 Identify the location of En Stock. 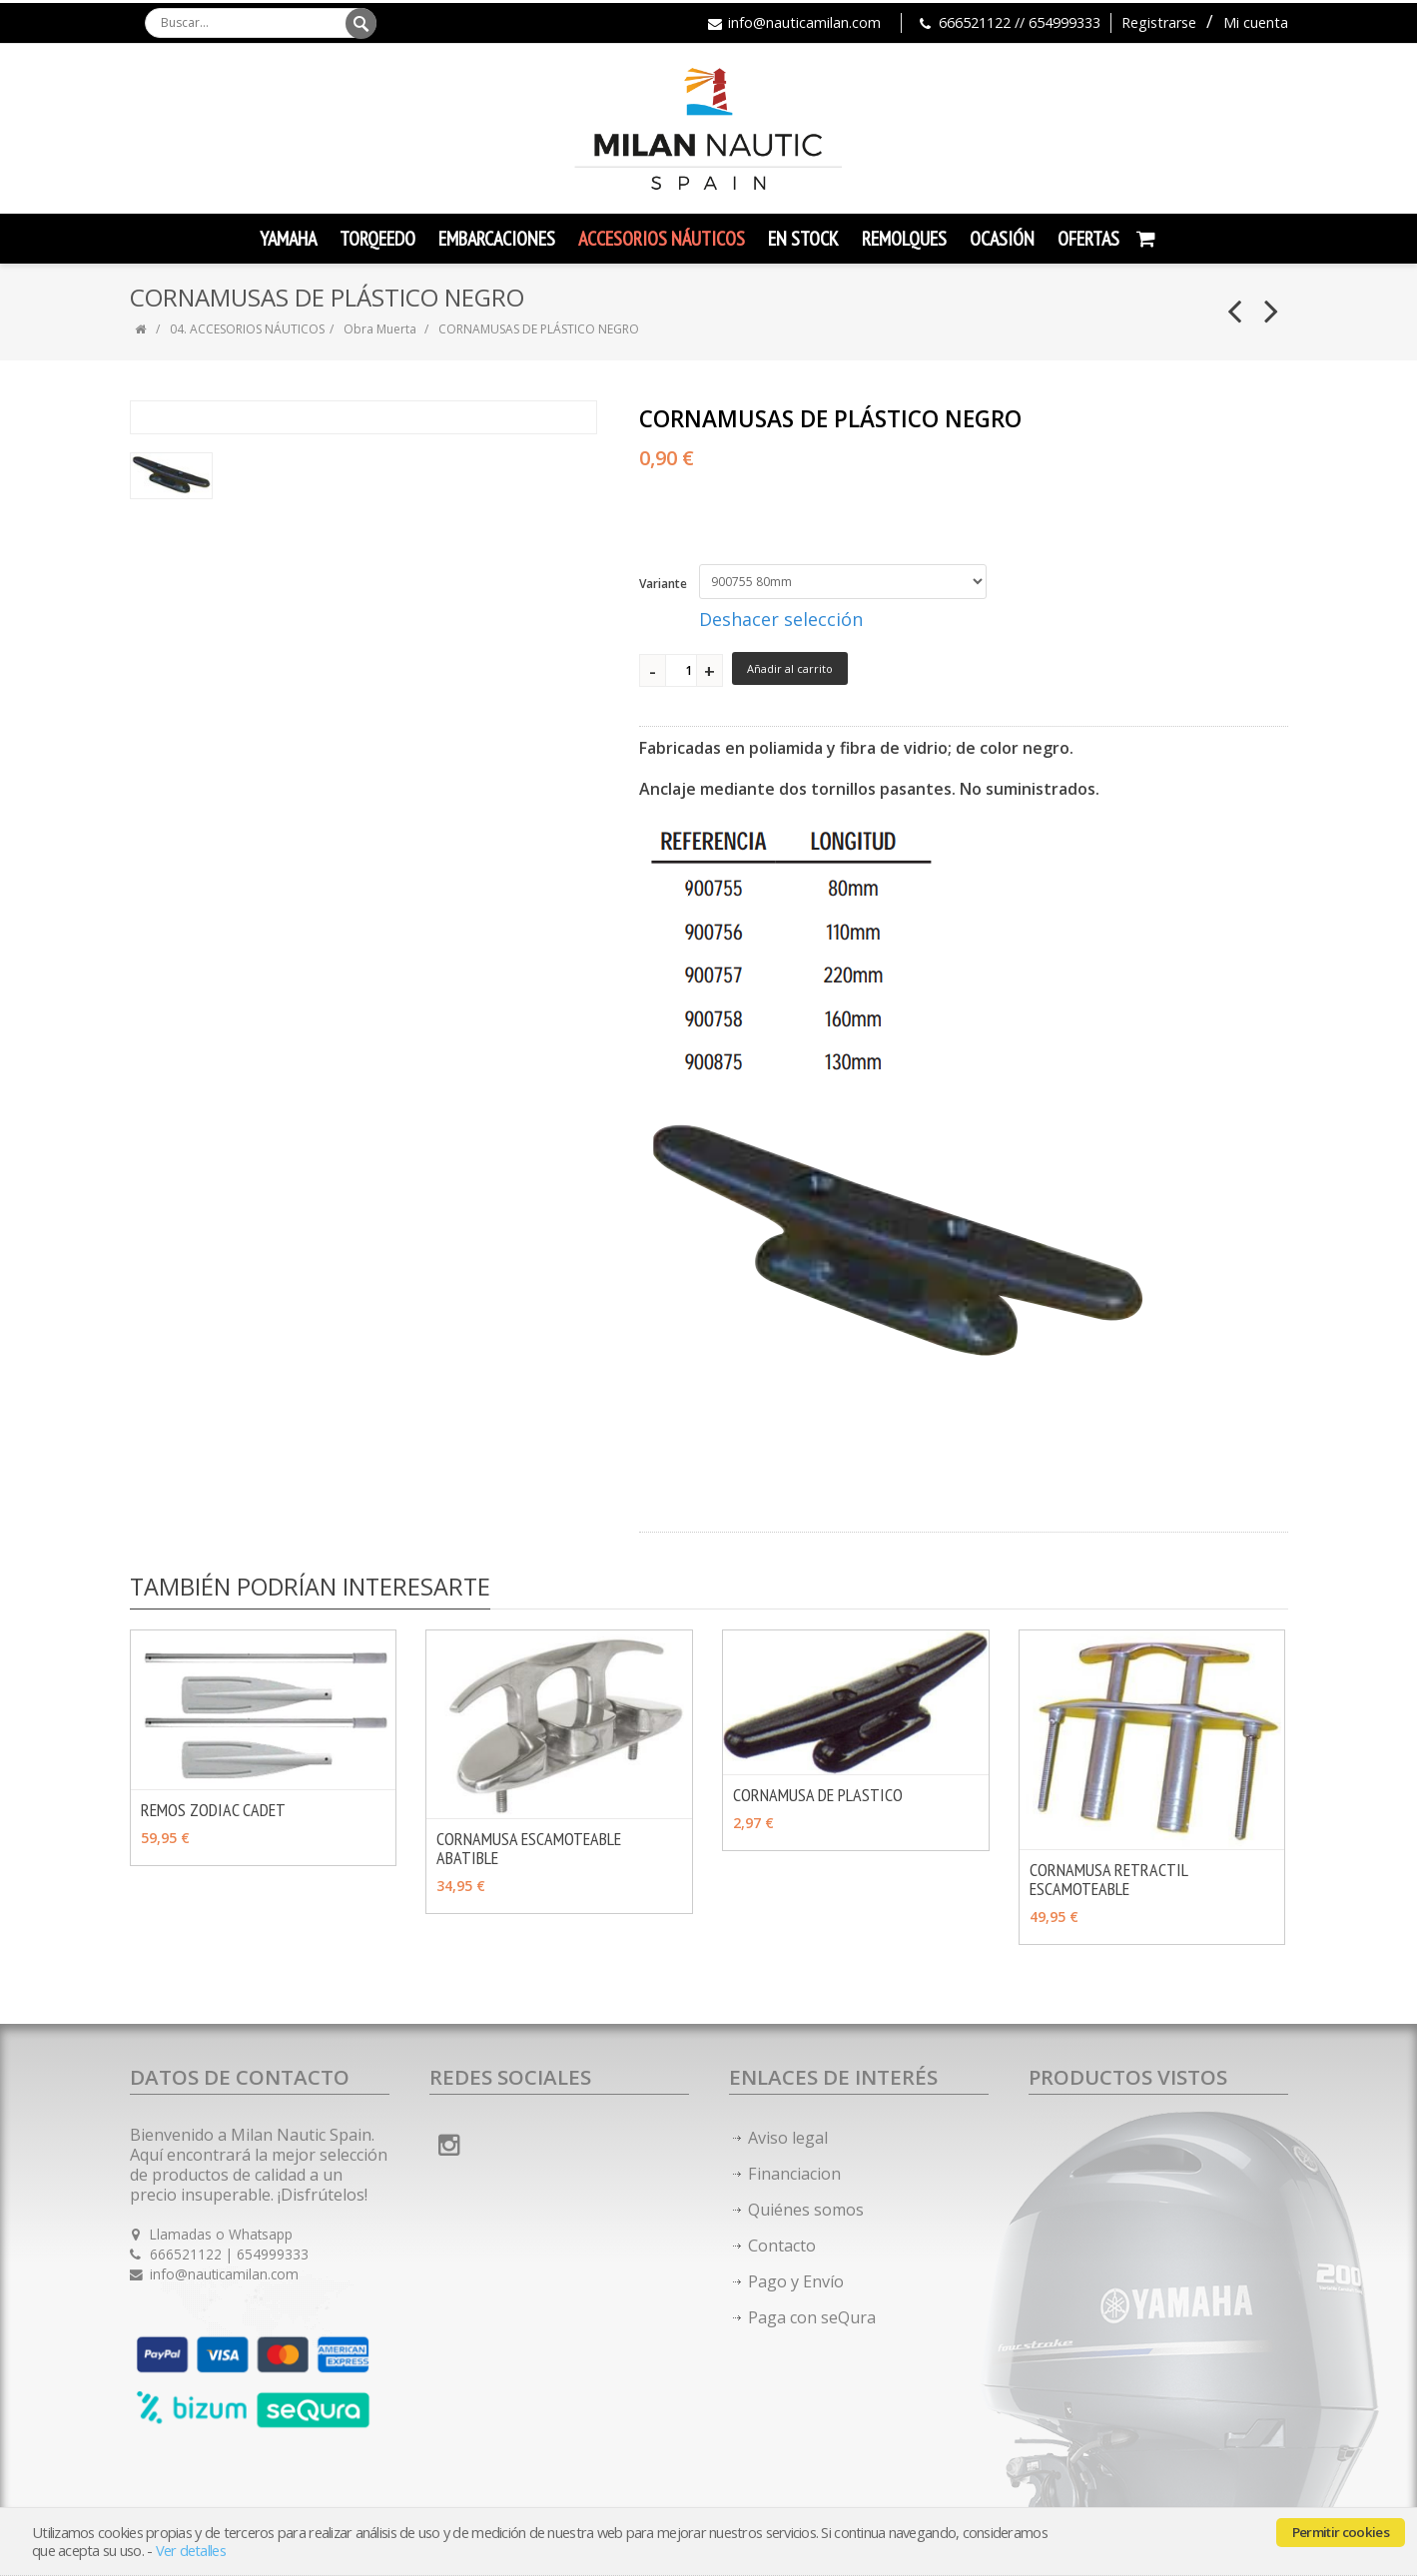
(803, 239).